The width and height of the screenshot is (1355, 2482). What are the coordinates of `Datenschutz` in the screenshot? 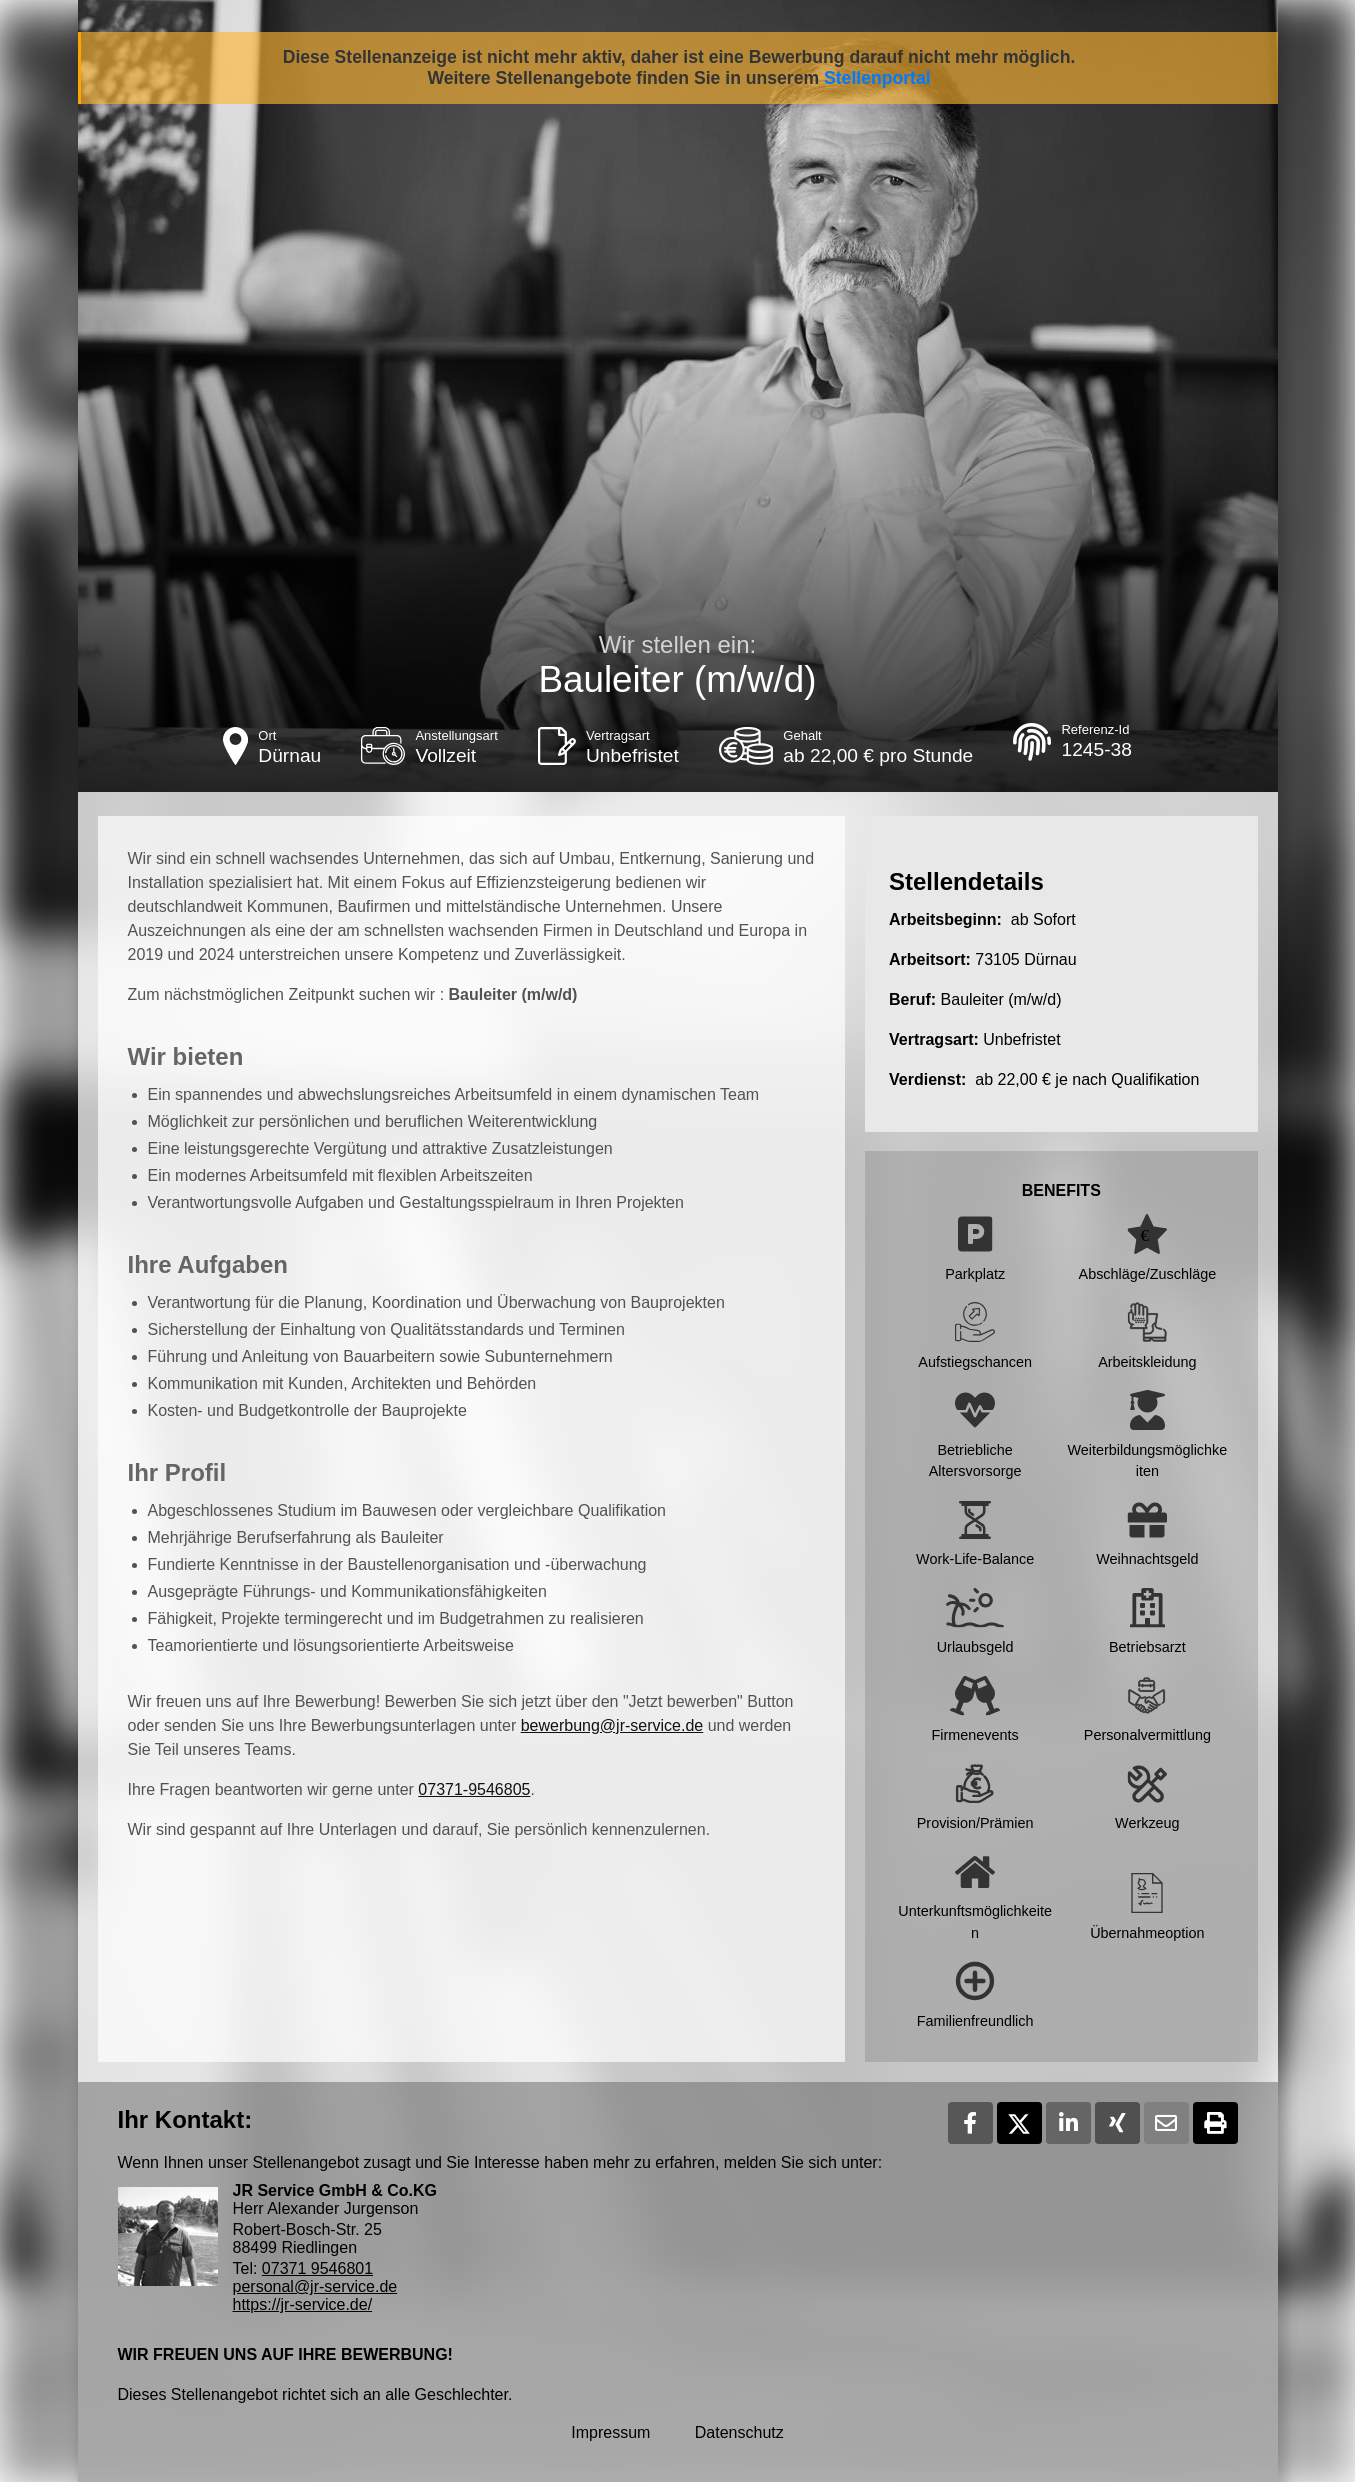 It's located at (739, 2432).